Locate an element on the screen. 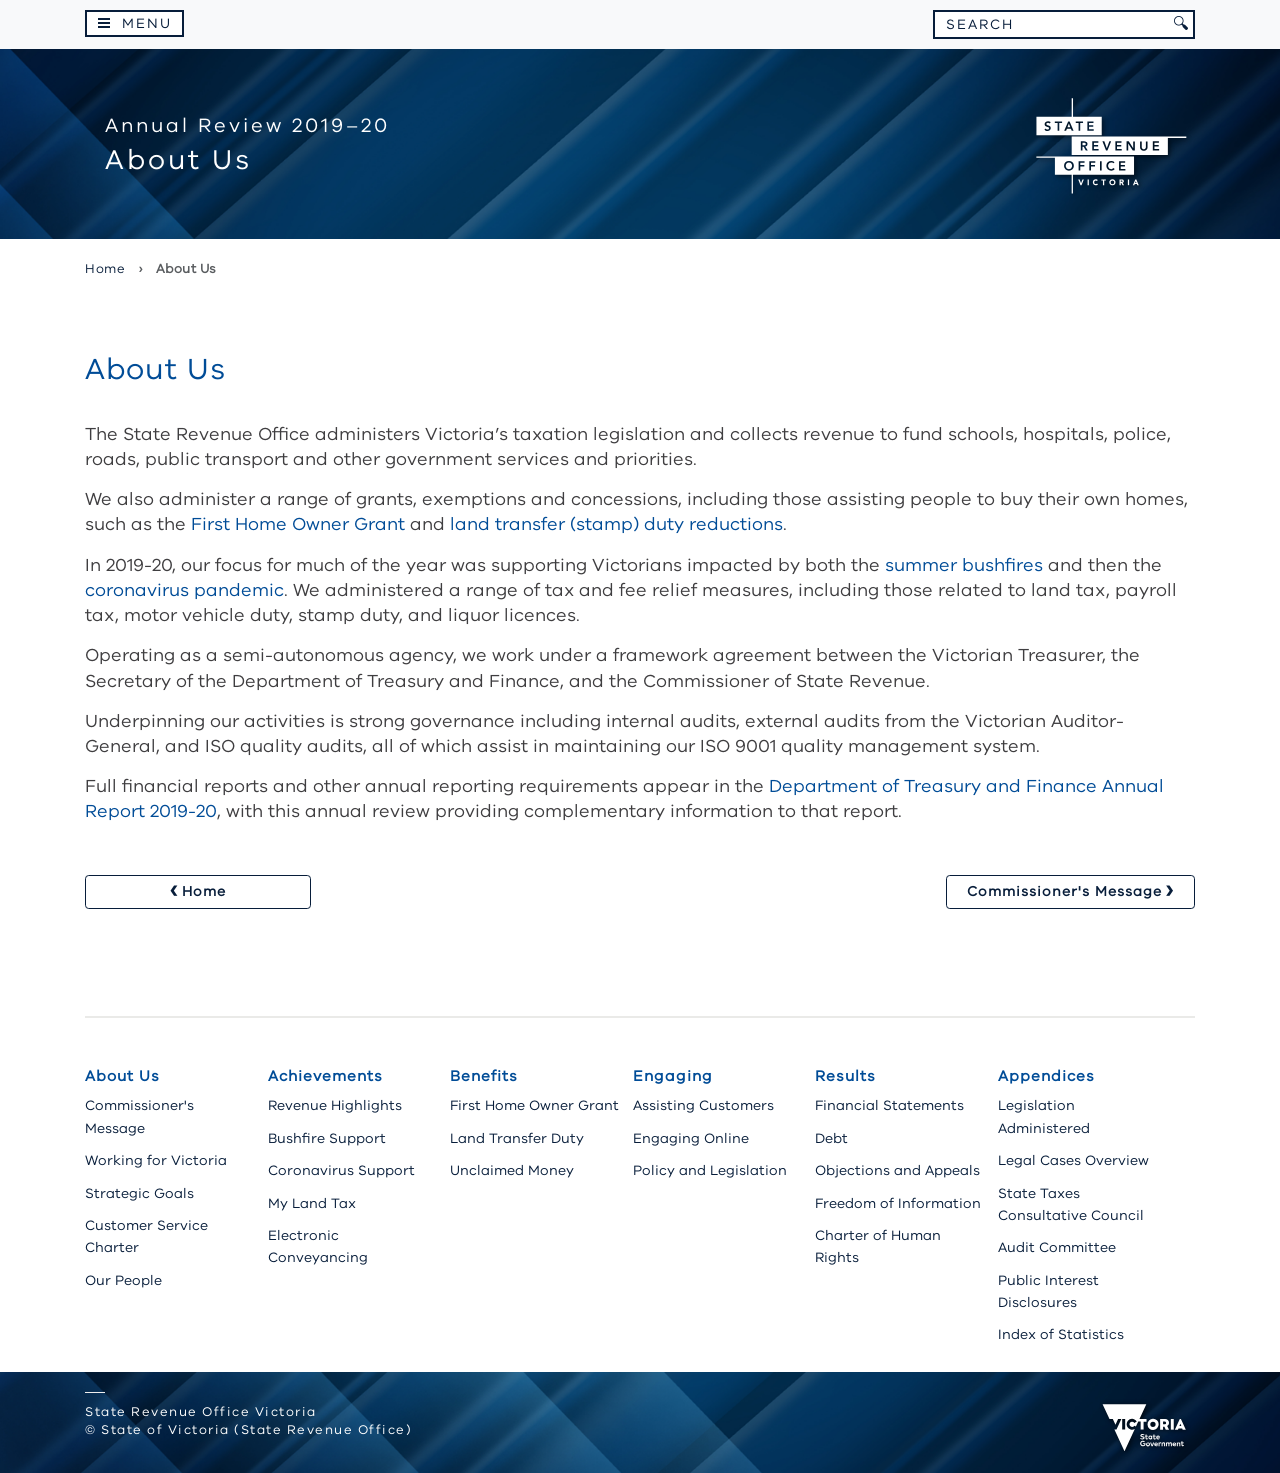  Appendices is located at coordinates (1046, 1076).